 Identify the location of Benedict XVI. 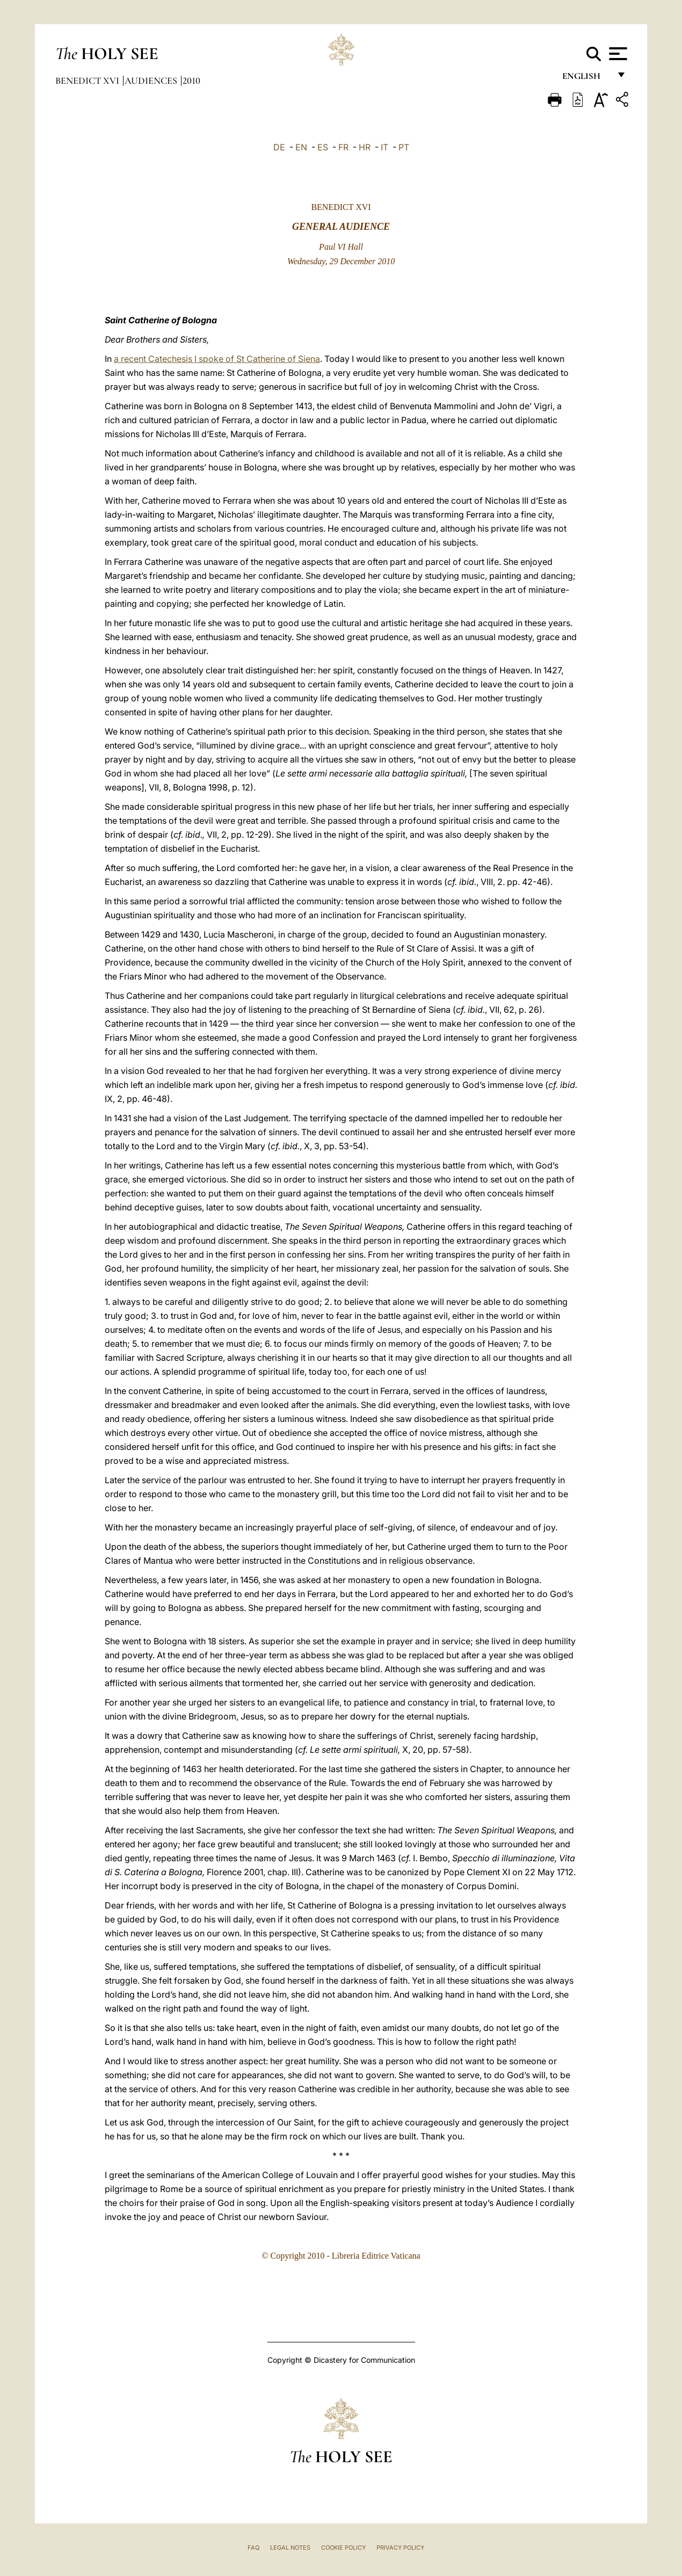
(88, 80).